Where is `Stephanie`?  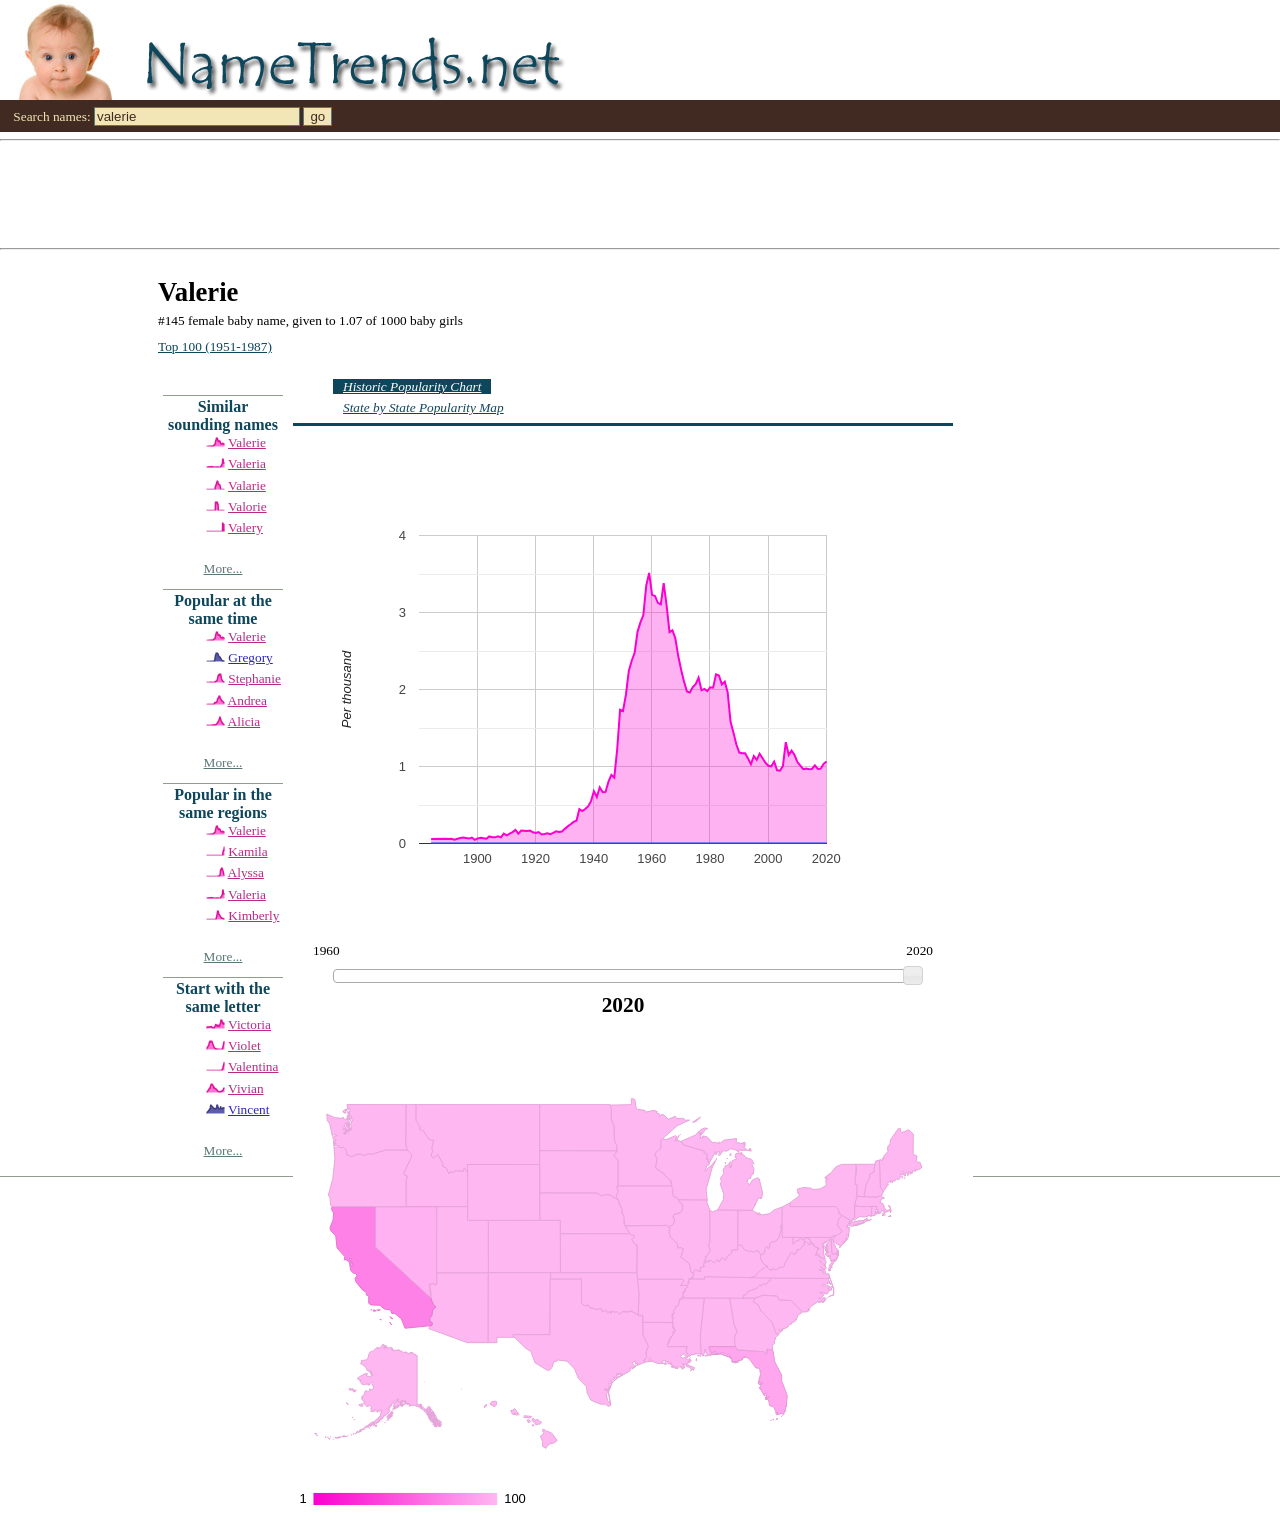
Stephanie is located at coordinates (254, 678).